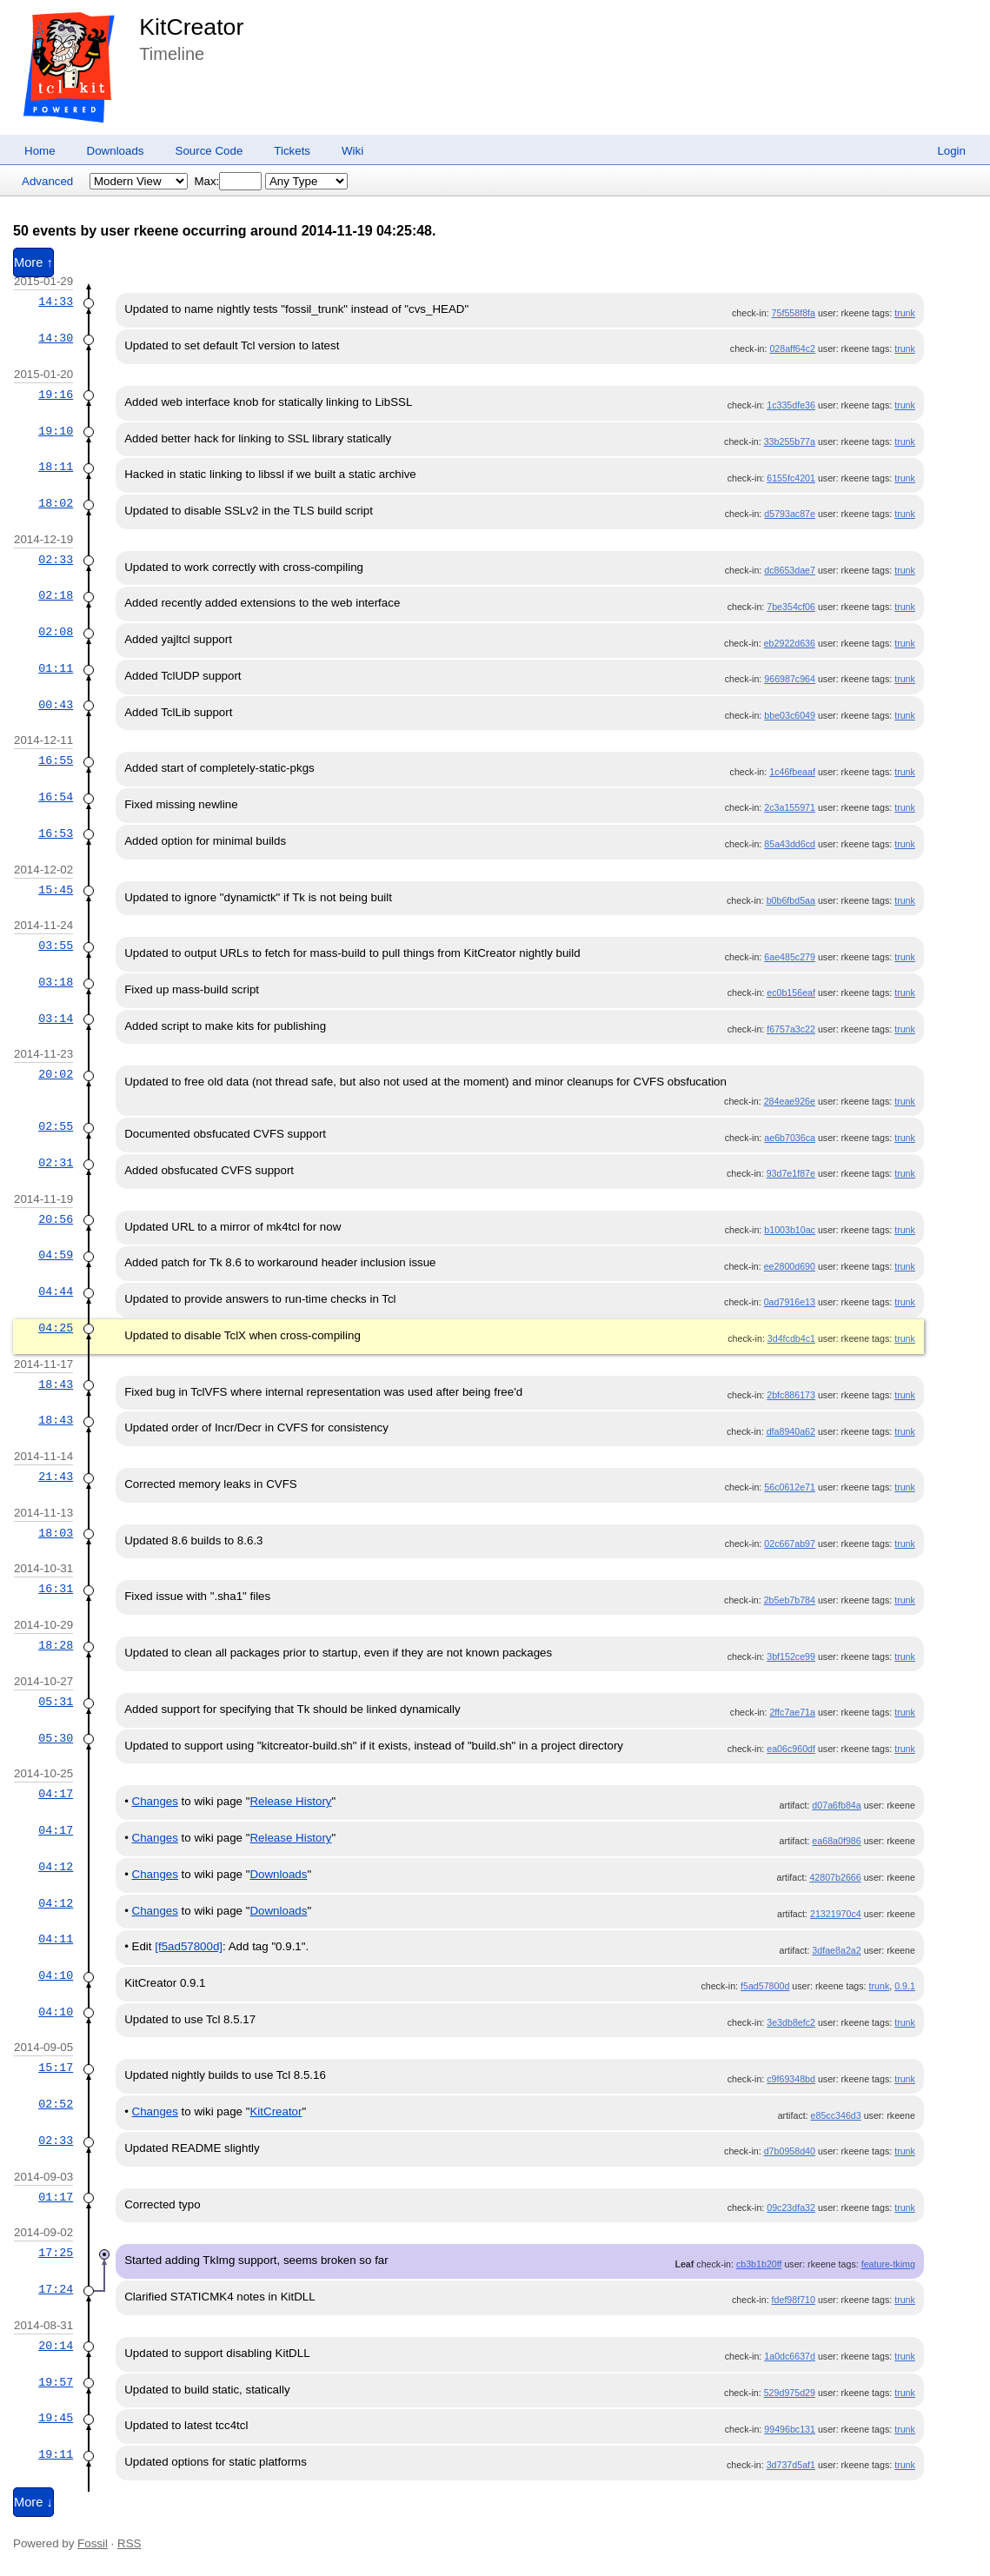 The height and width of the screenshot is (2576, 990). What do you see at coordinates (904, 1986) in the screenshot?
I see `0.9.1` at bounding box center [904, 1986].